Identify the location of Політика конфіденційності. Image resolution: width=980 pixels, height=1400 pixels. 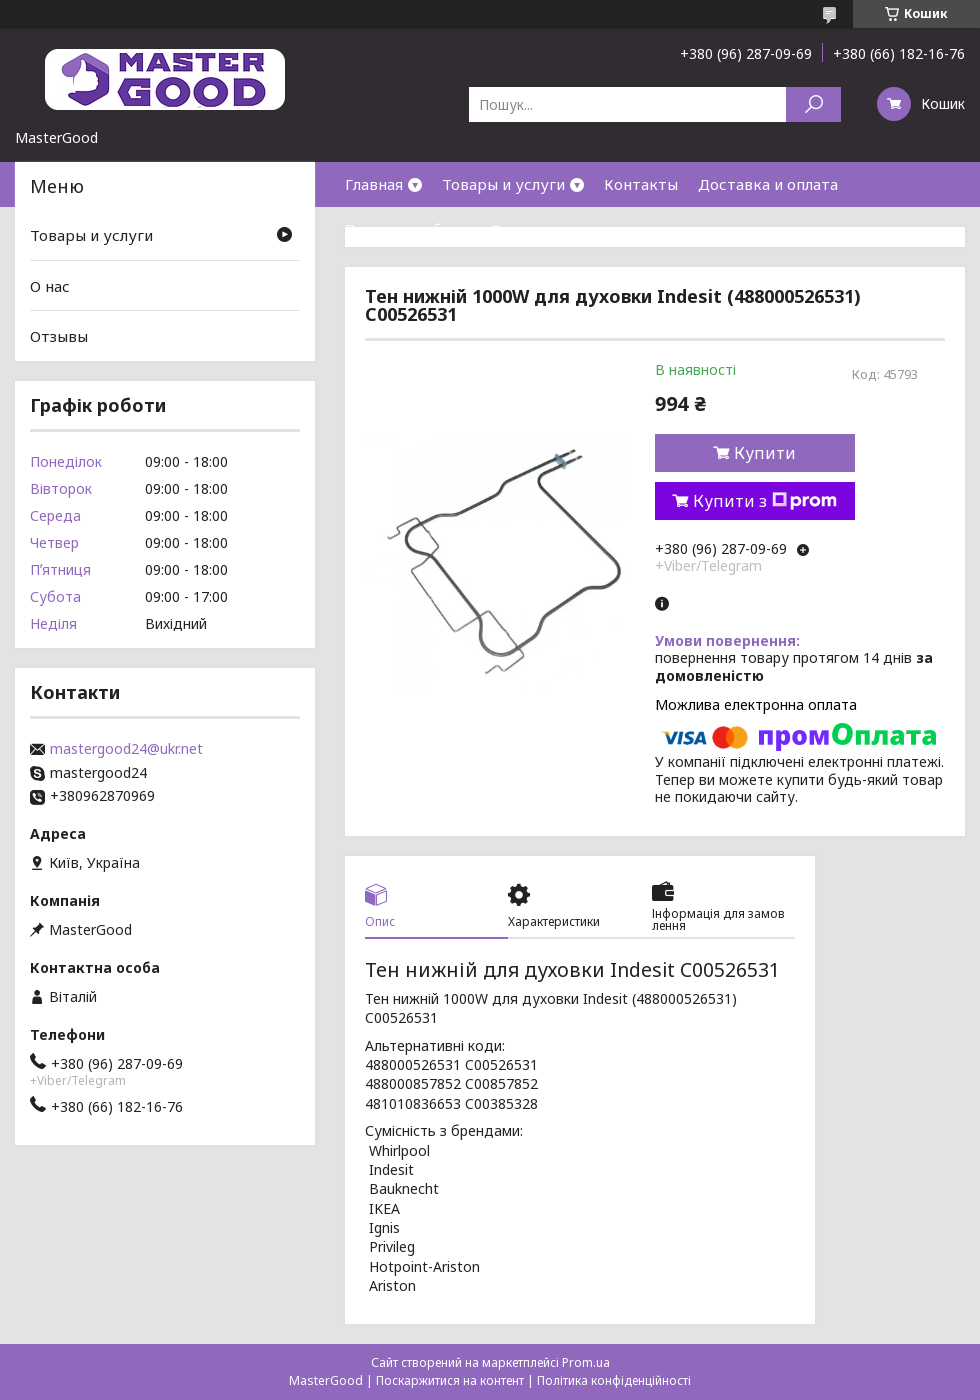
(614, 1380).